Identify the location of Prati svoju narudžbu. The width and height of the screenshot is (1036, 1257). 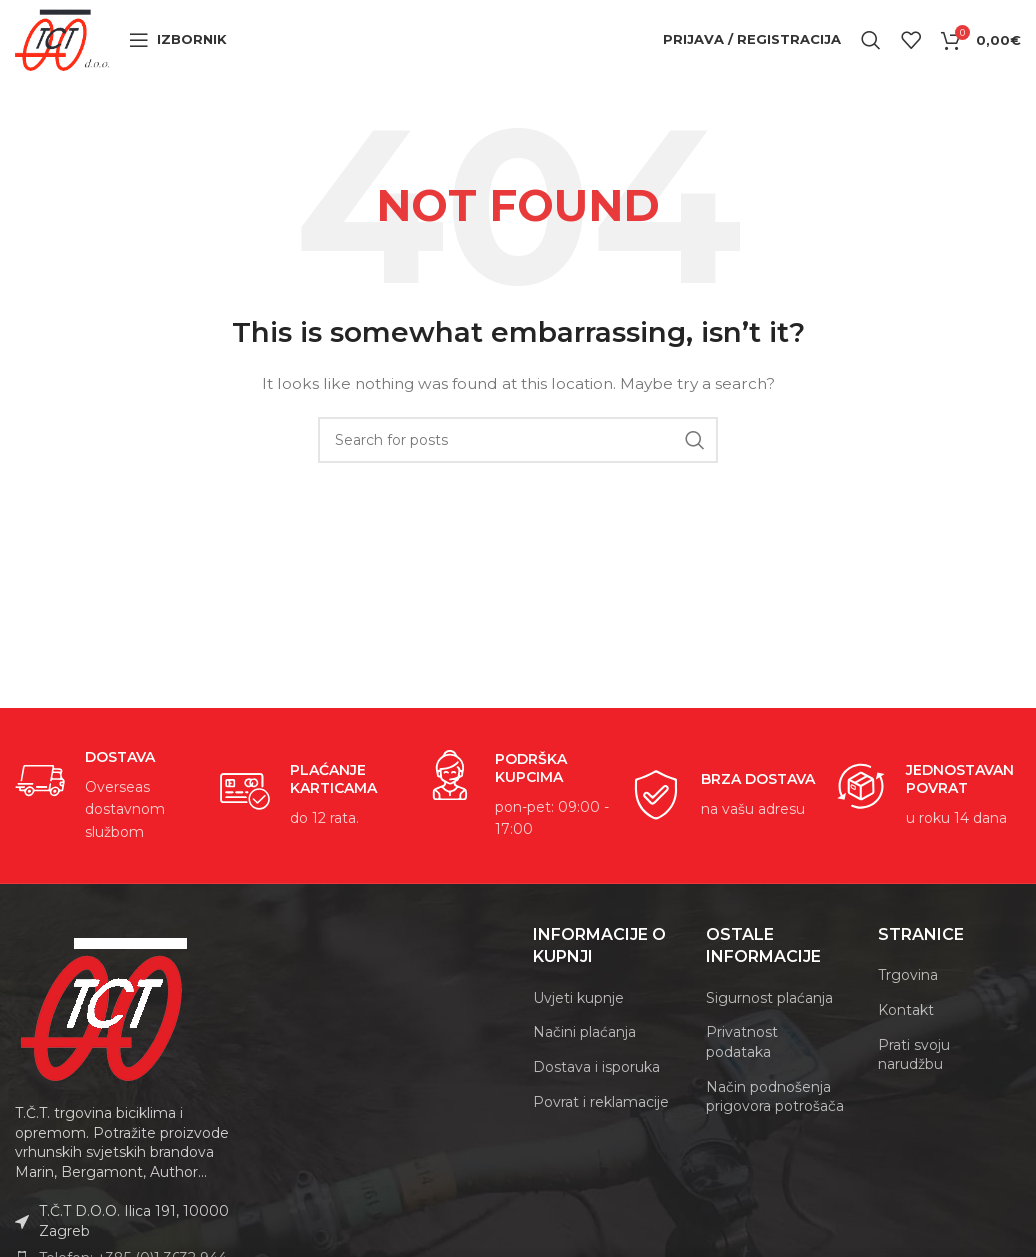
(914, 1080).